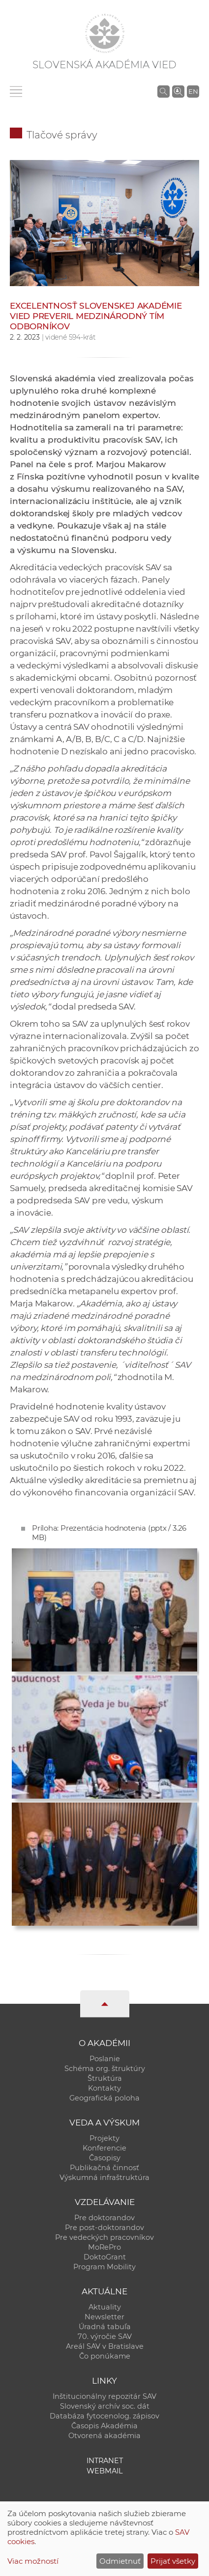 The image size is (209, 2576). What do you see at coordinates (104, 2247) in the screenshot?
I see `MoRePro` at bounding box center [104, 2247].